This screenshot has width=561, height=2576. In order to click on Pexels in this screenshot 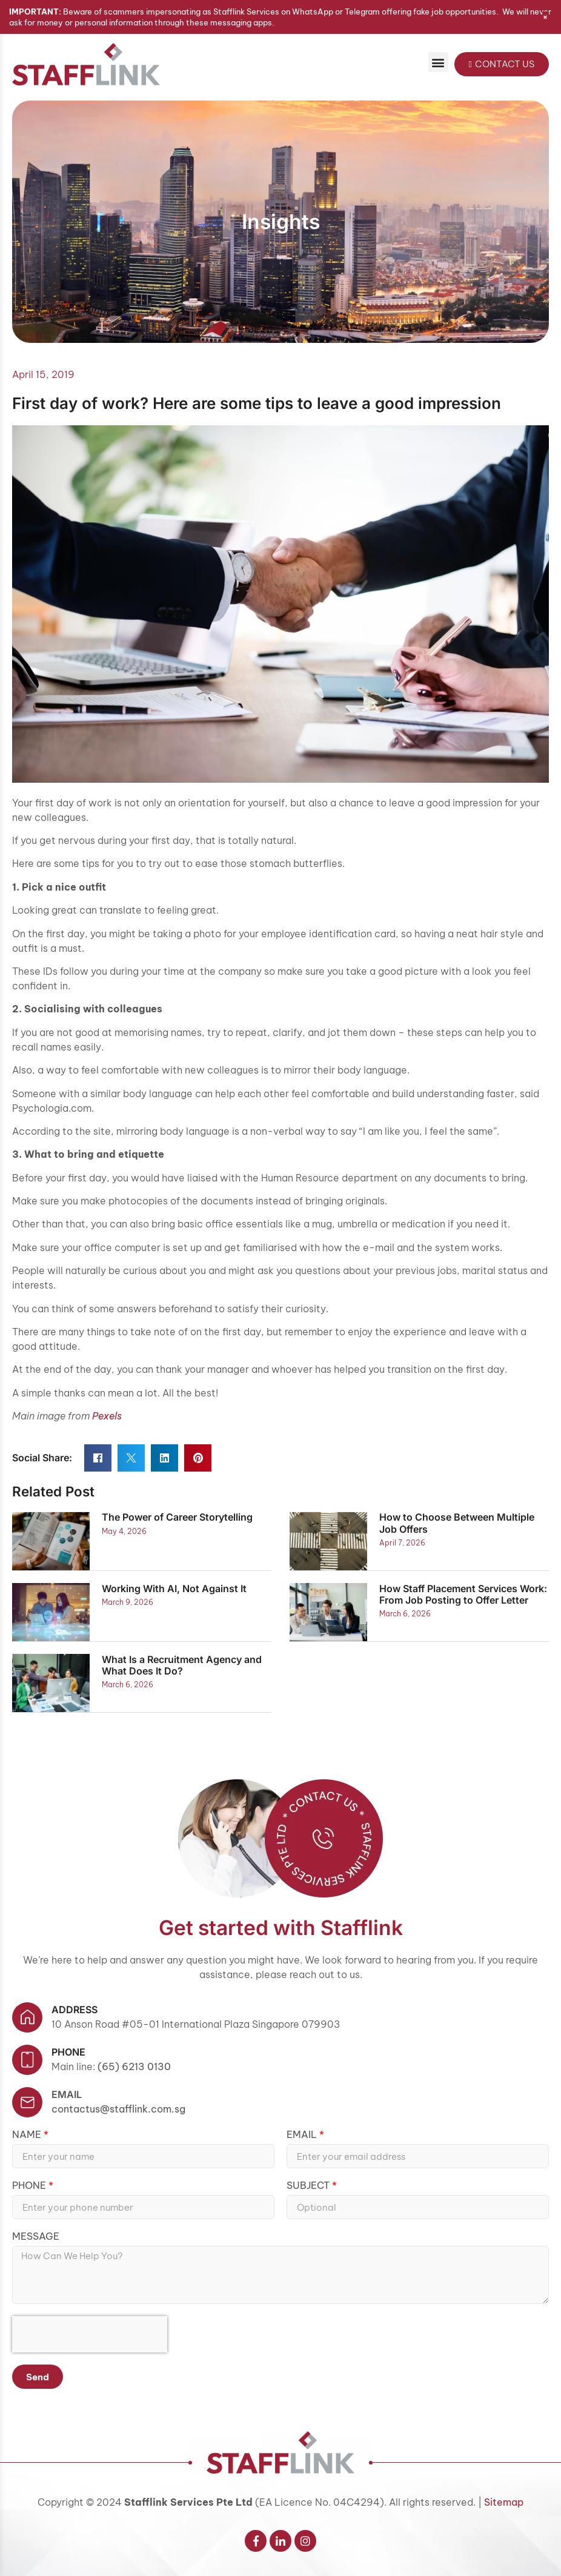, I will do `click(107, 1416)`.